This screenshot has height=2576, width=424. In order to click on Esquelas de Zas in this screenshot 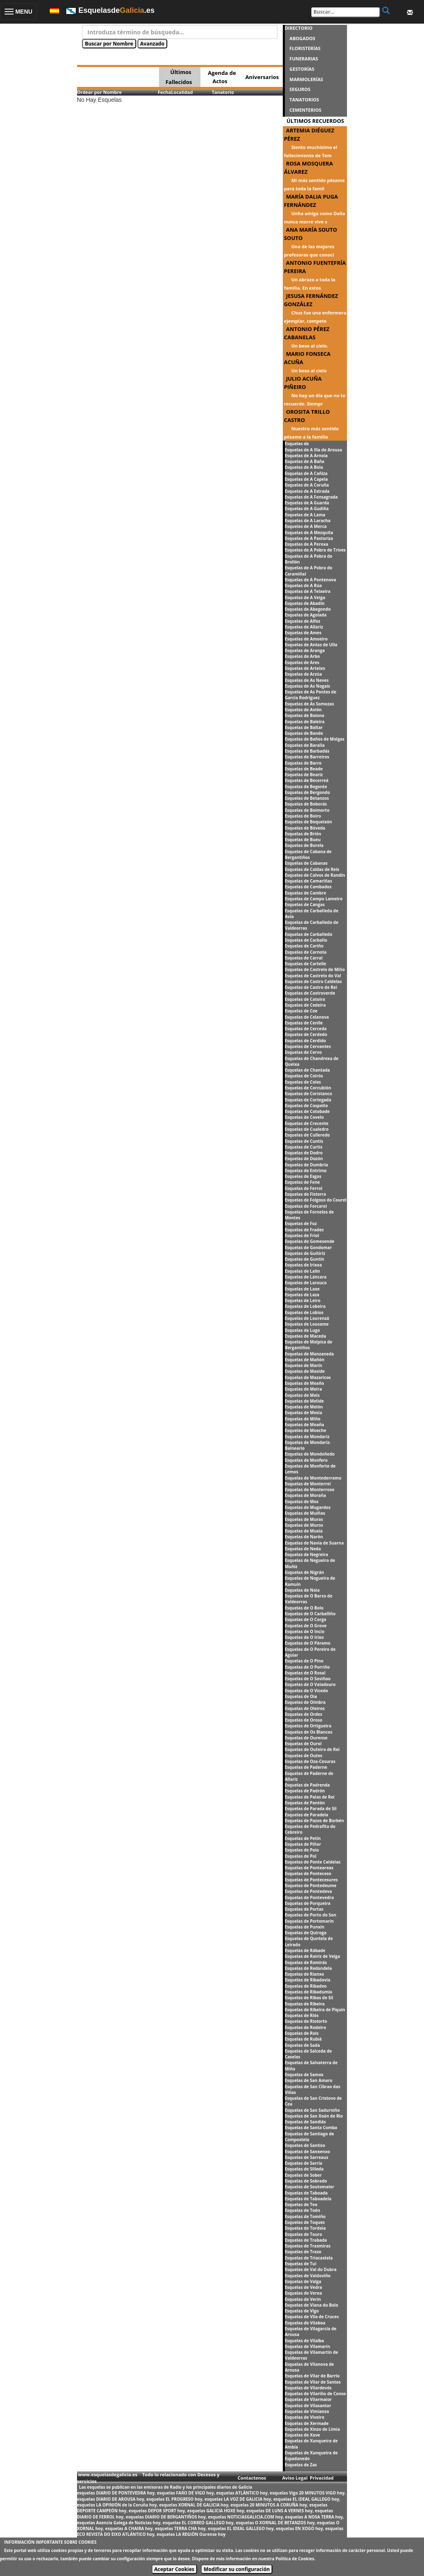, I will do `click(301, 2465)`.